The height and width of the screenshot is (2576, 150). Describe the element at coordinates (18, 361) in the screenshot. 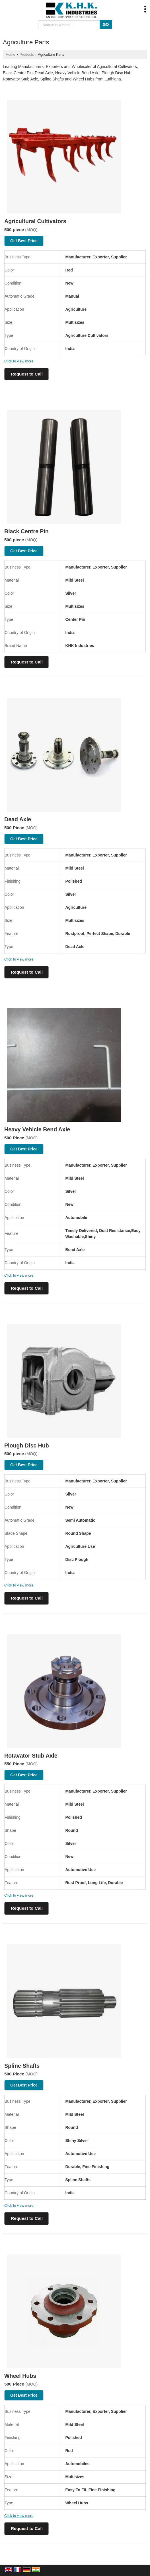

I see `Click to view more` at that location.